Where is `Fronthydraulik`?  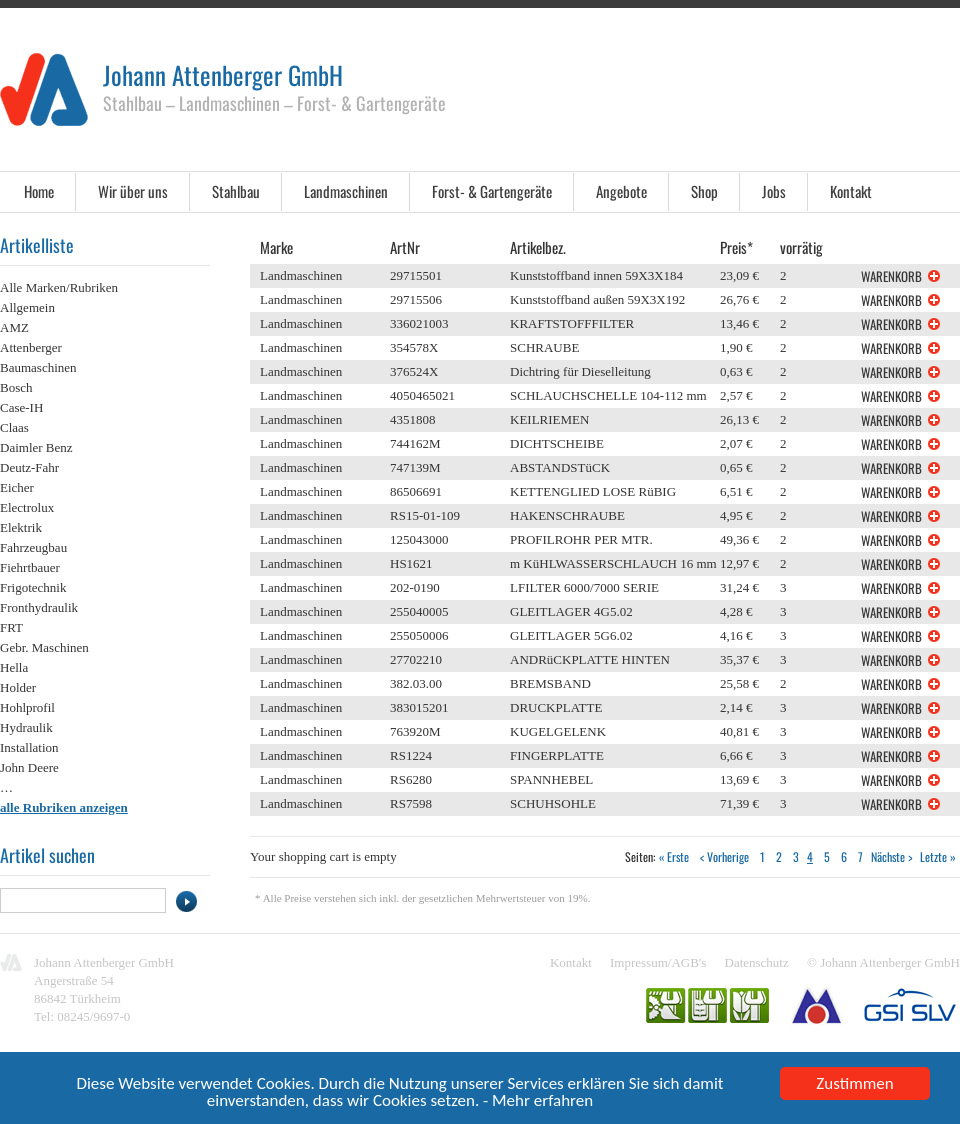 Fronthydraulik is located at coordinates (39, 607).